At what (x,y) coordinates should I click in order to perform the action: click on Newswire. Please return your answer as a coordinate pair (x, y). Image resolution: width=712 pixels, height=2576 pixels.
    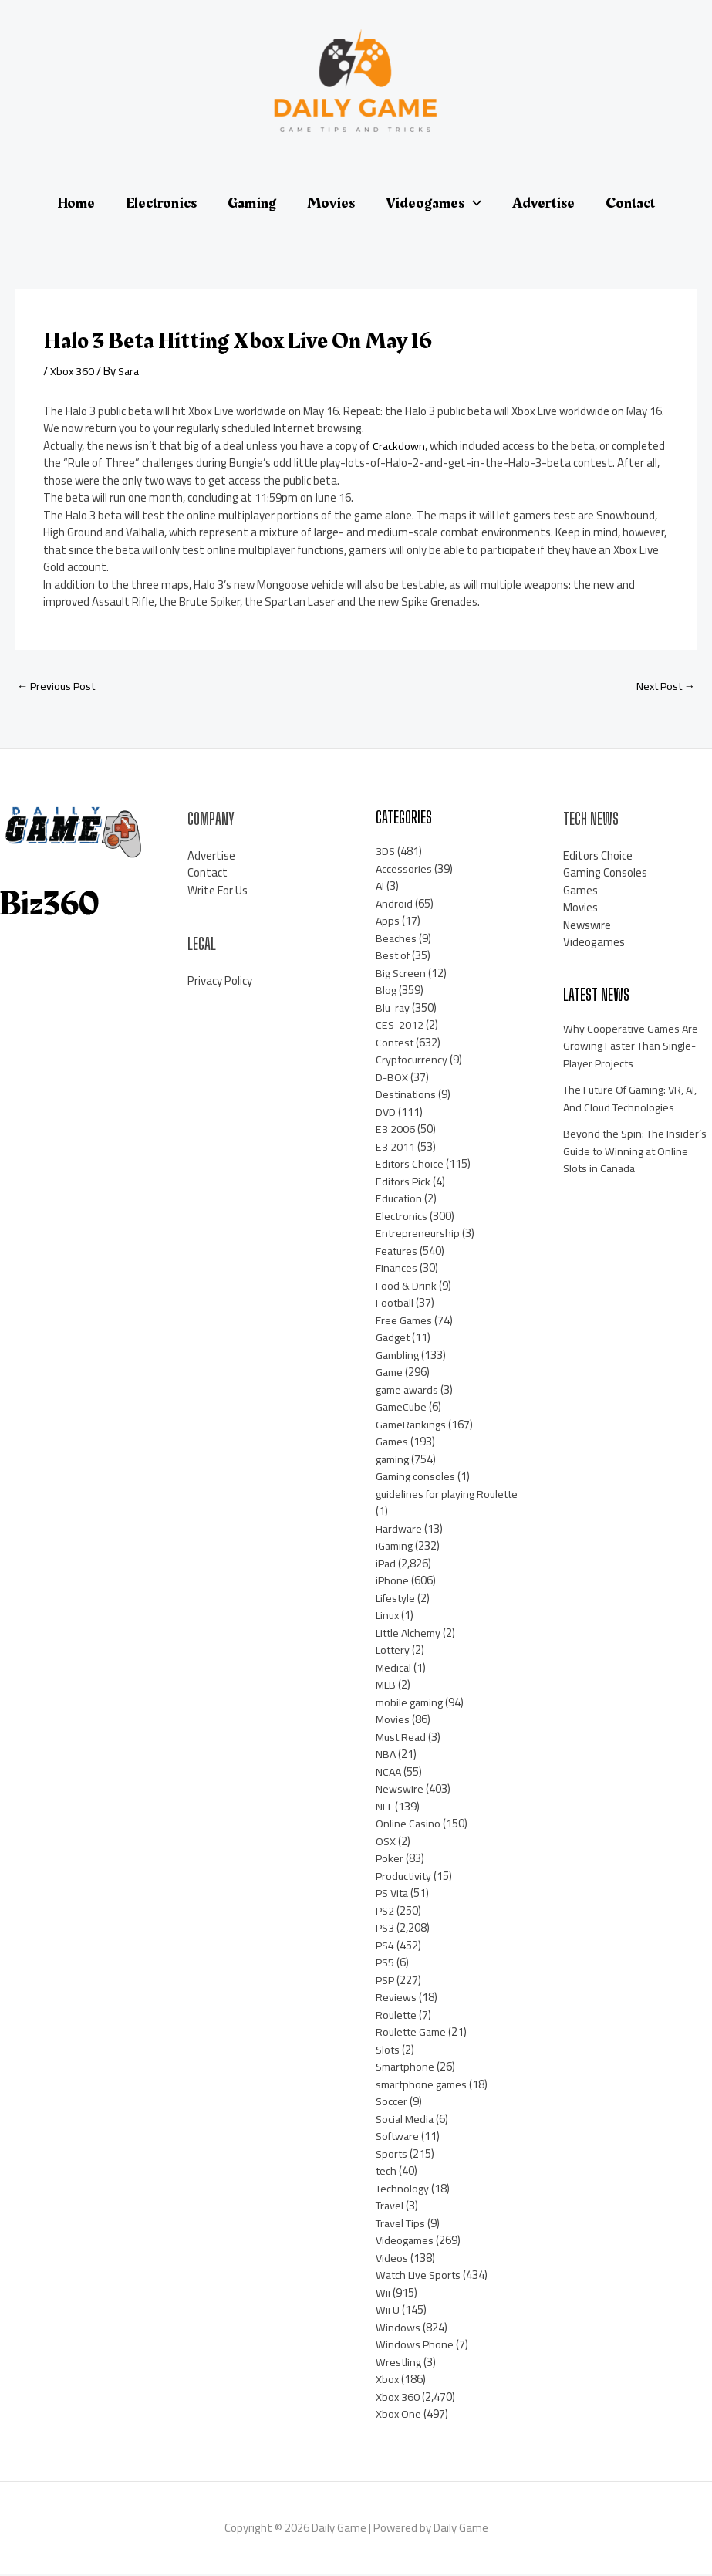
    Looking at the image, I should click on (399, 1790).